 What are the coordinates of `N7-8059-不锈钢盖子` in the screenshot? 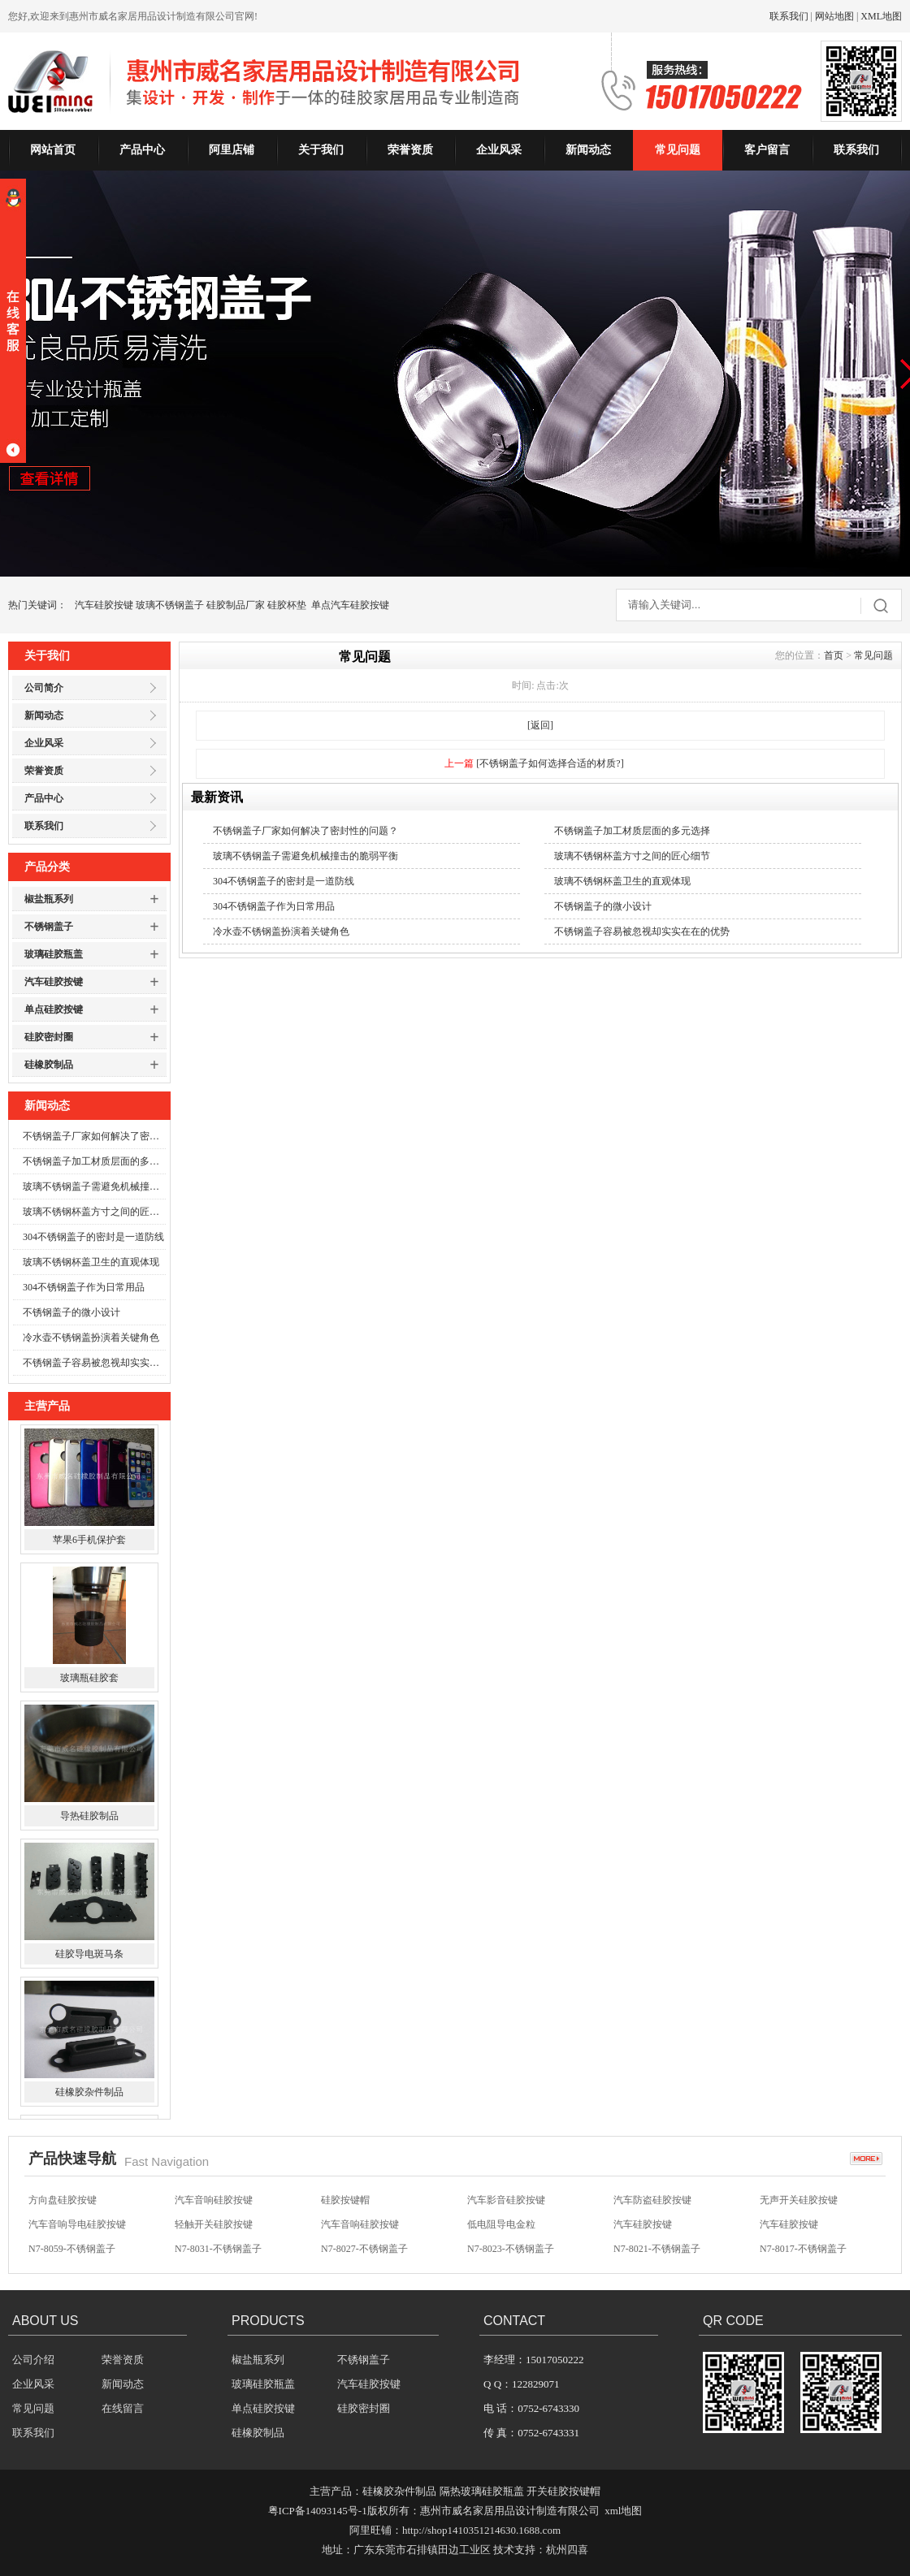 It's located at (71, 2249).